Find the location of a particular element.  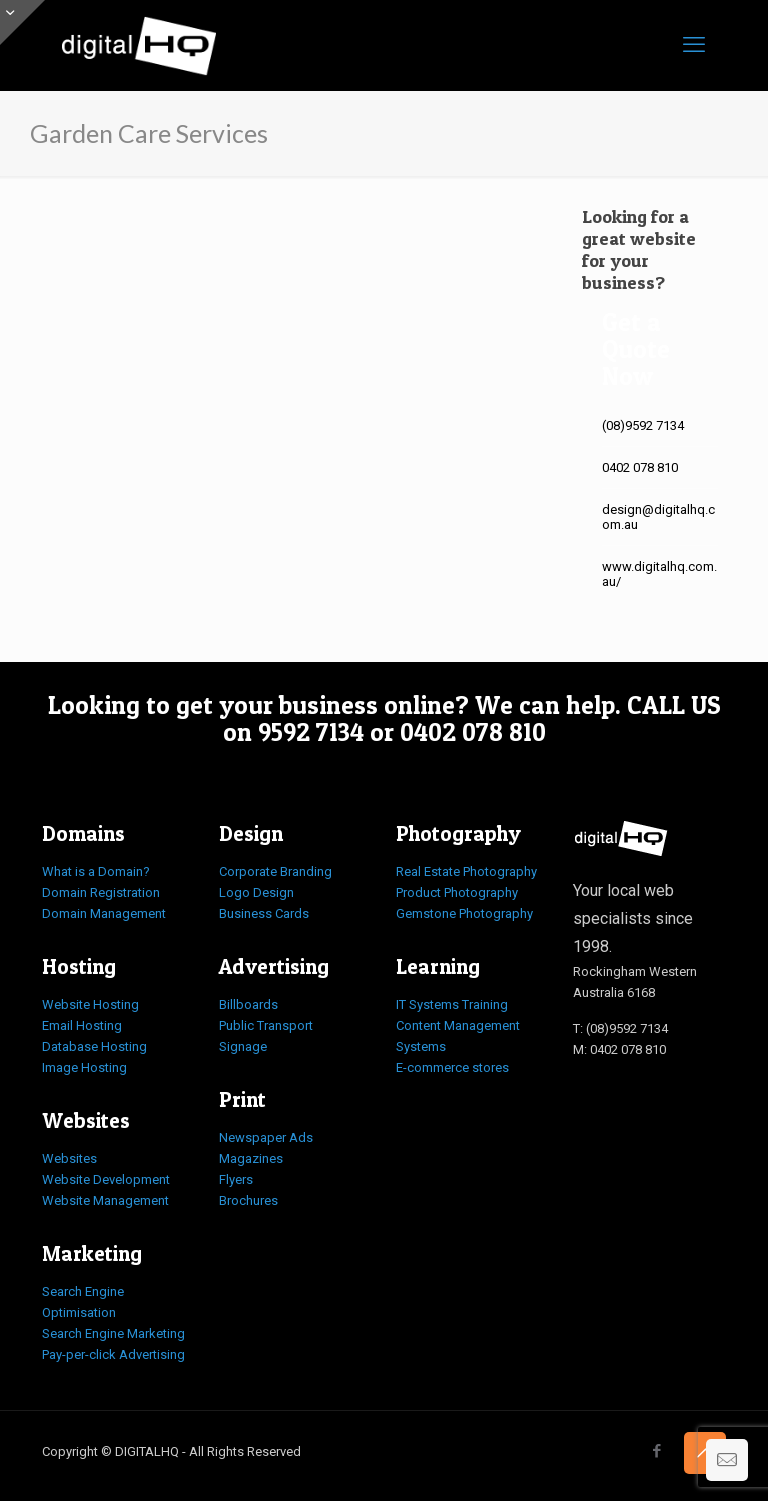

Image Hosting is located at coordinates (84, 1067).